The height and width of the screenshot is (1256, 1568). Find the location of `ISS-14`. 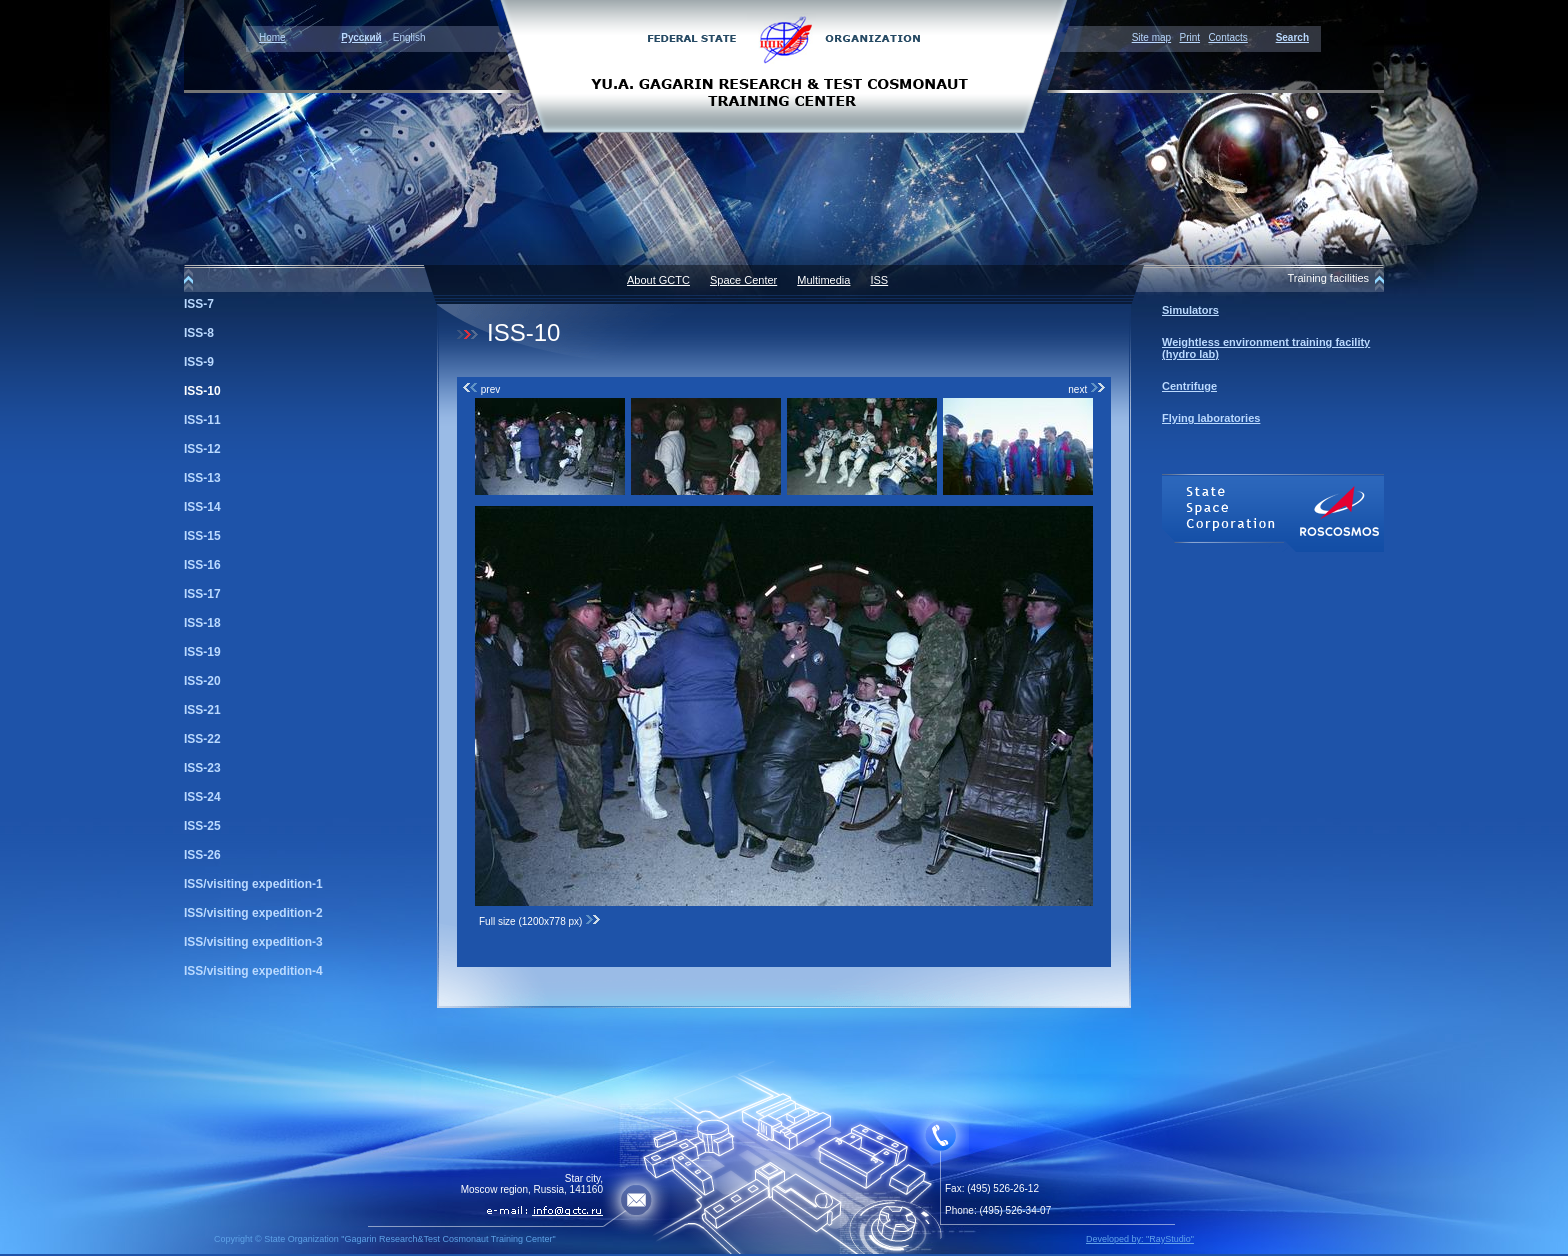

ISS-14 is located at coordinates (202, 507).